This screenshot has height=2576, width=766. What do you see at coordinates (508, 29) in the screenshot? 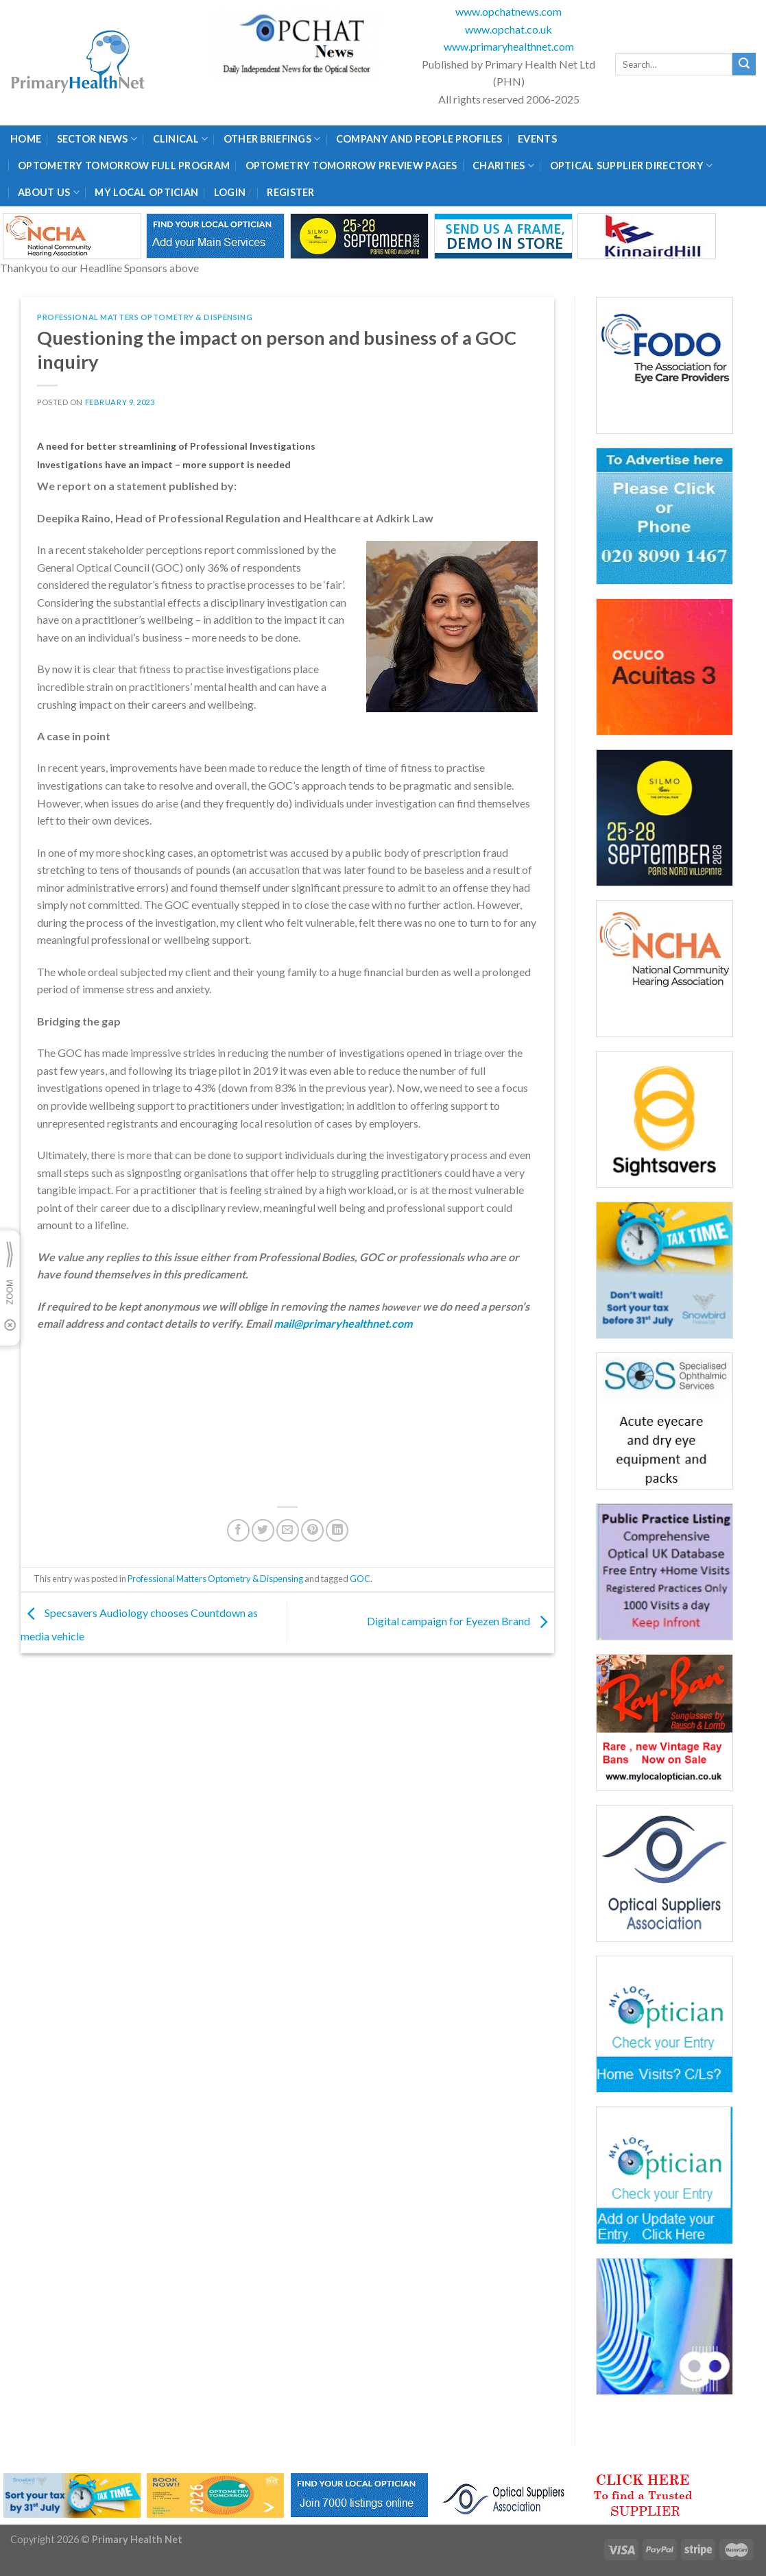
I see `www.opchat.co.uk` at bounding box center [508, 29].